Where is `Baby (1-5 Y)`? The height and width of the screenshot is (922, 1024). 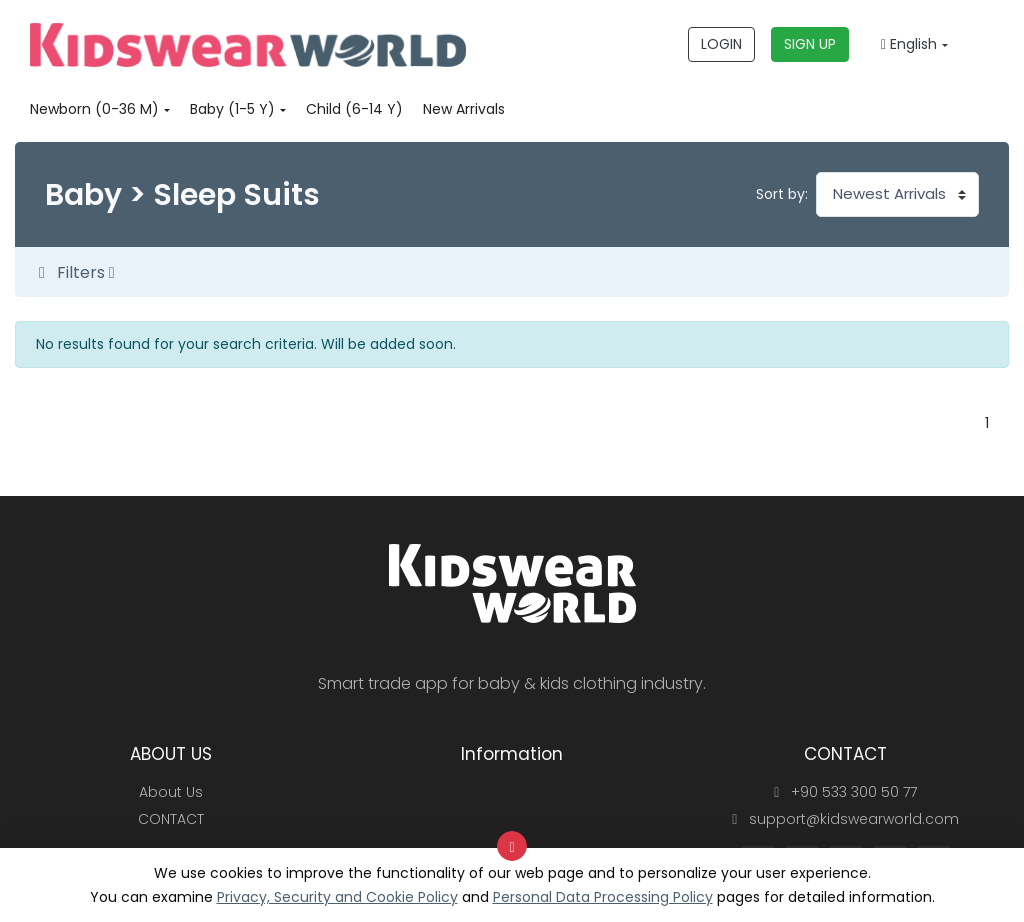 Baby (1-5 Y) is located at coordinates (232, 109).